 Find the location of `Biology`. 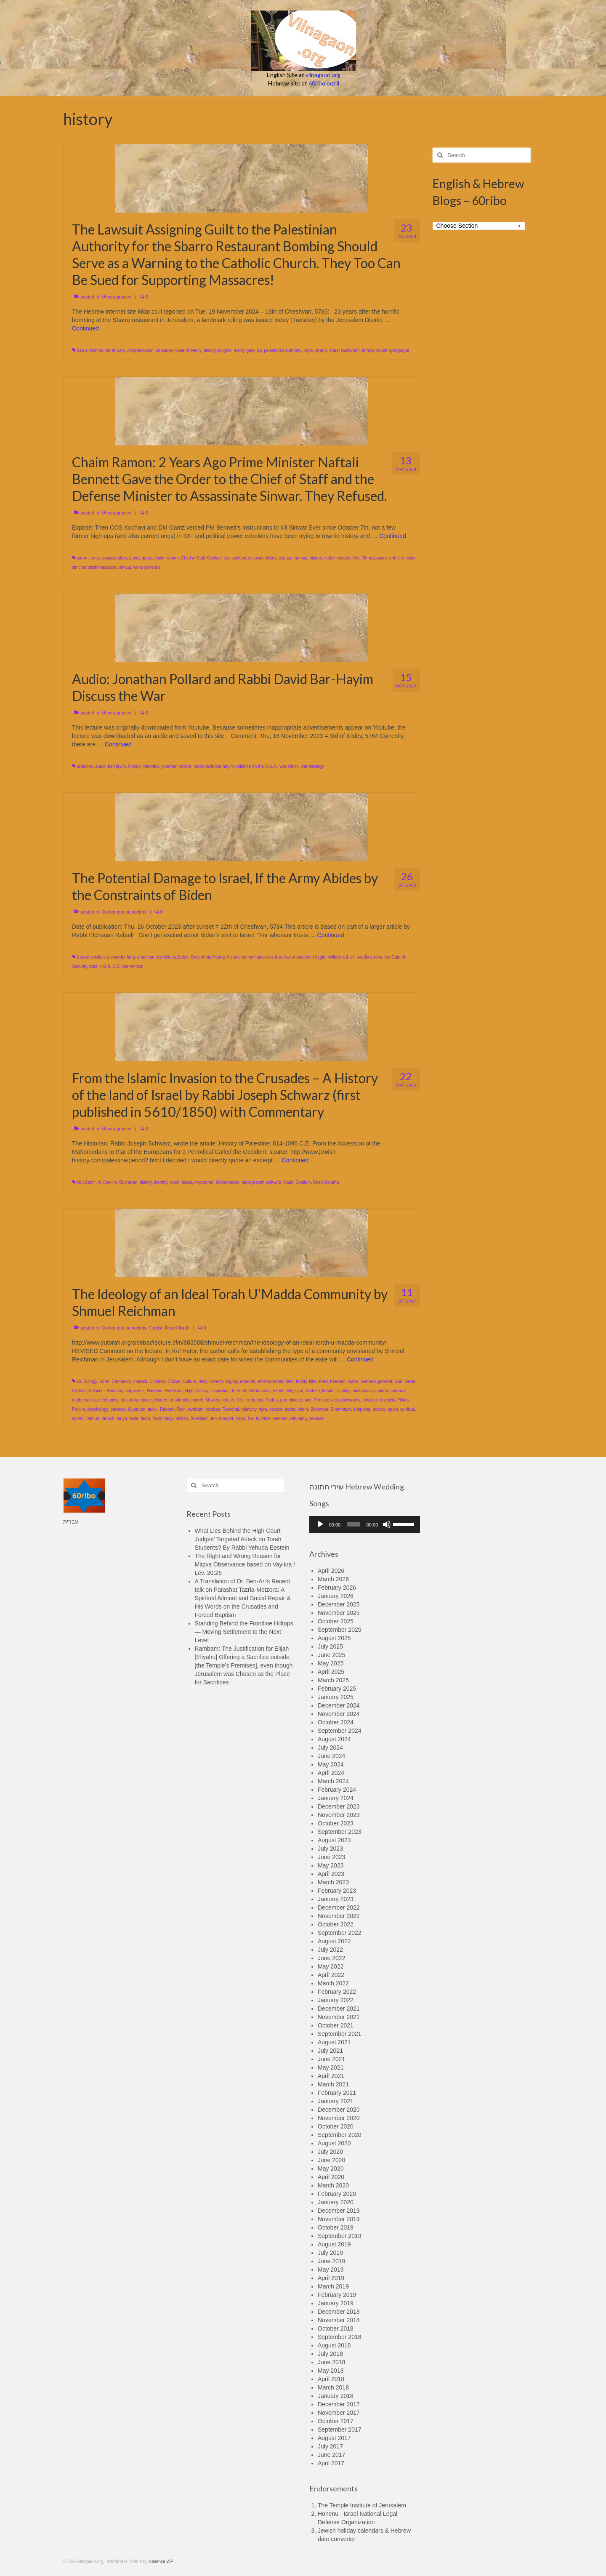

Biology is located at coordinates (90, 1381).